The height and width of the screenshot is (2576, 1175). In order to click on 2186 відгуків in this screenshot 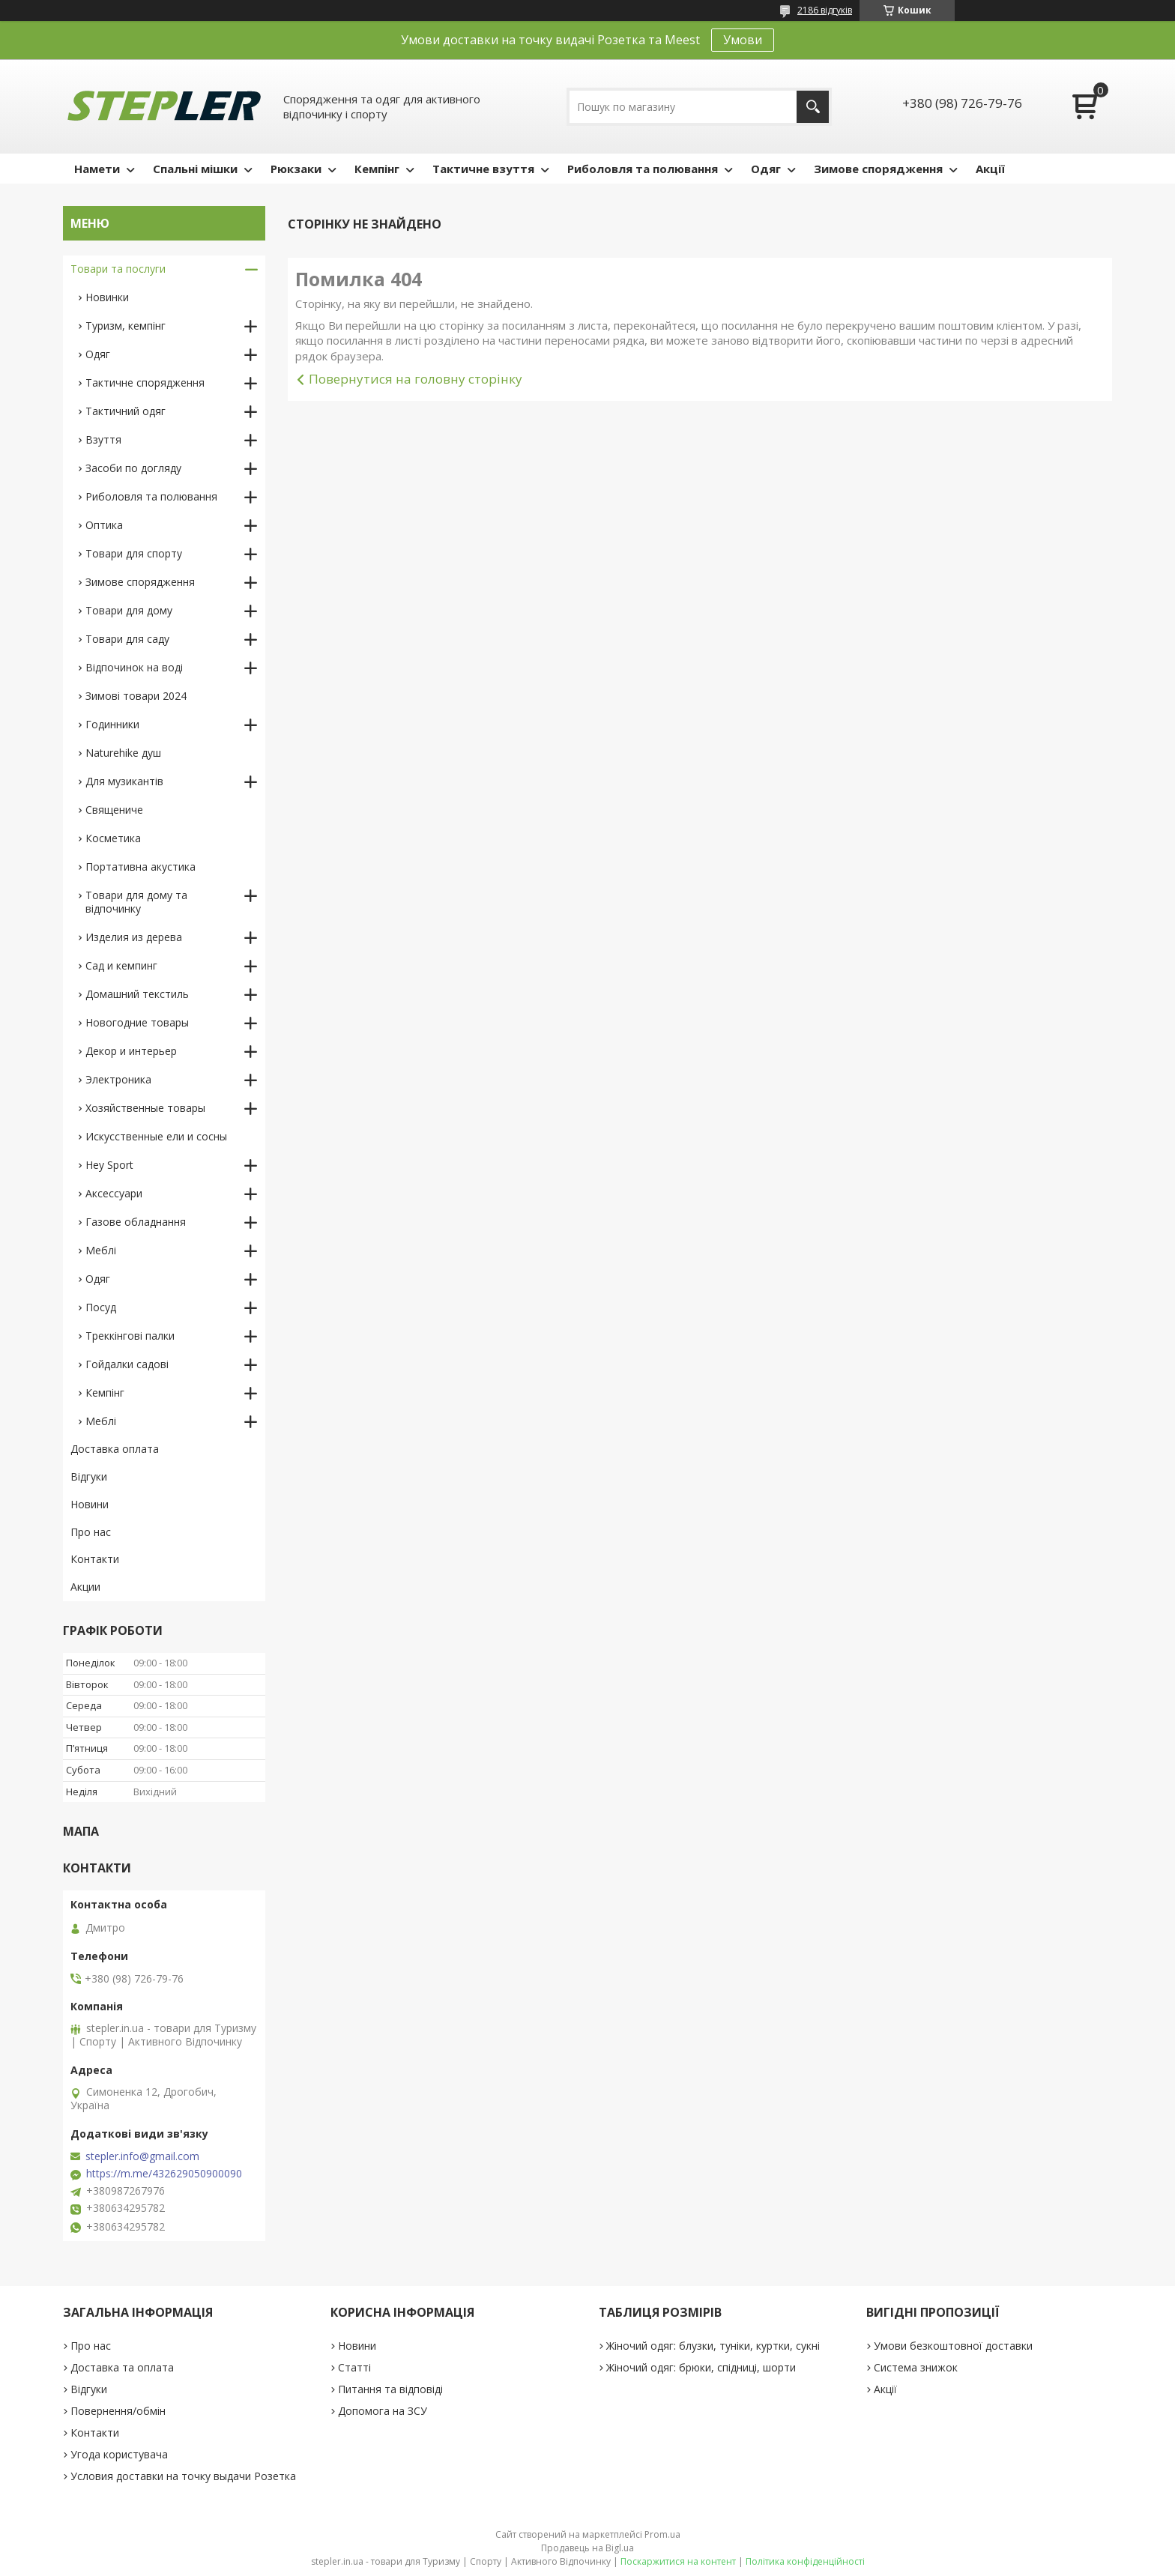, I will do `click(824, 10)`.